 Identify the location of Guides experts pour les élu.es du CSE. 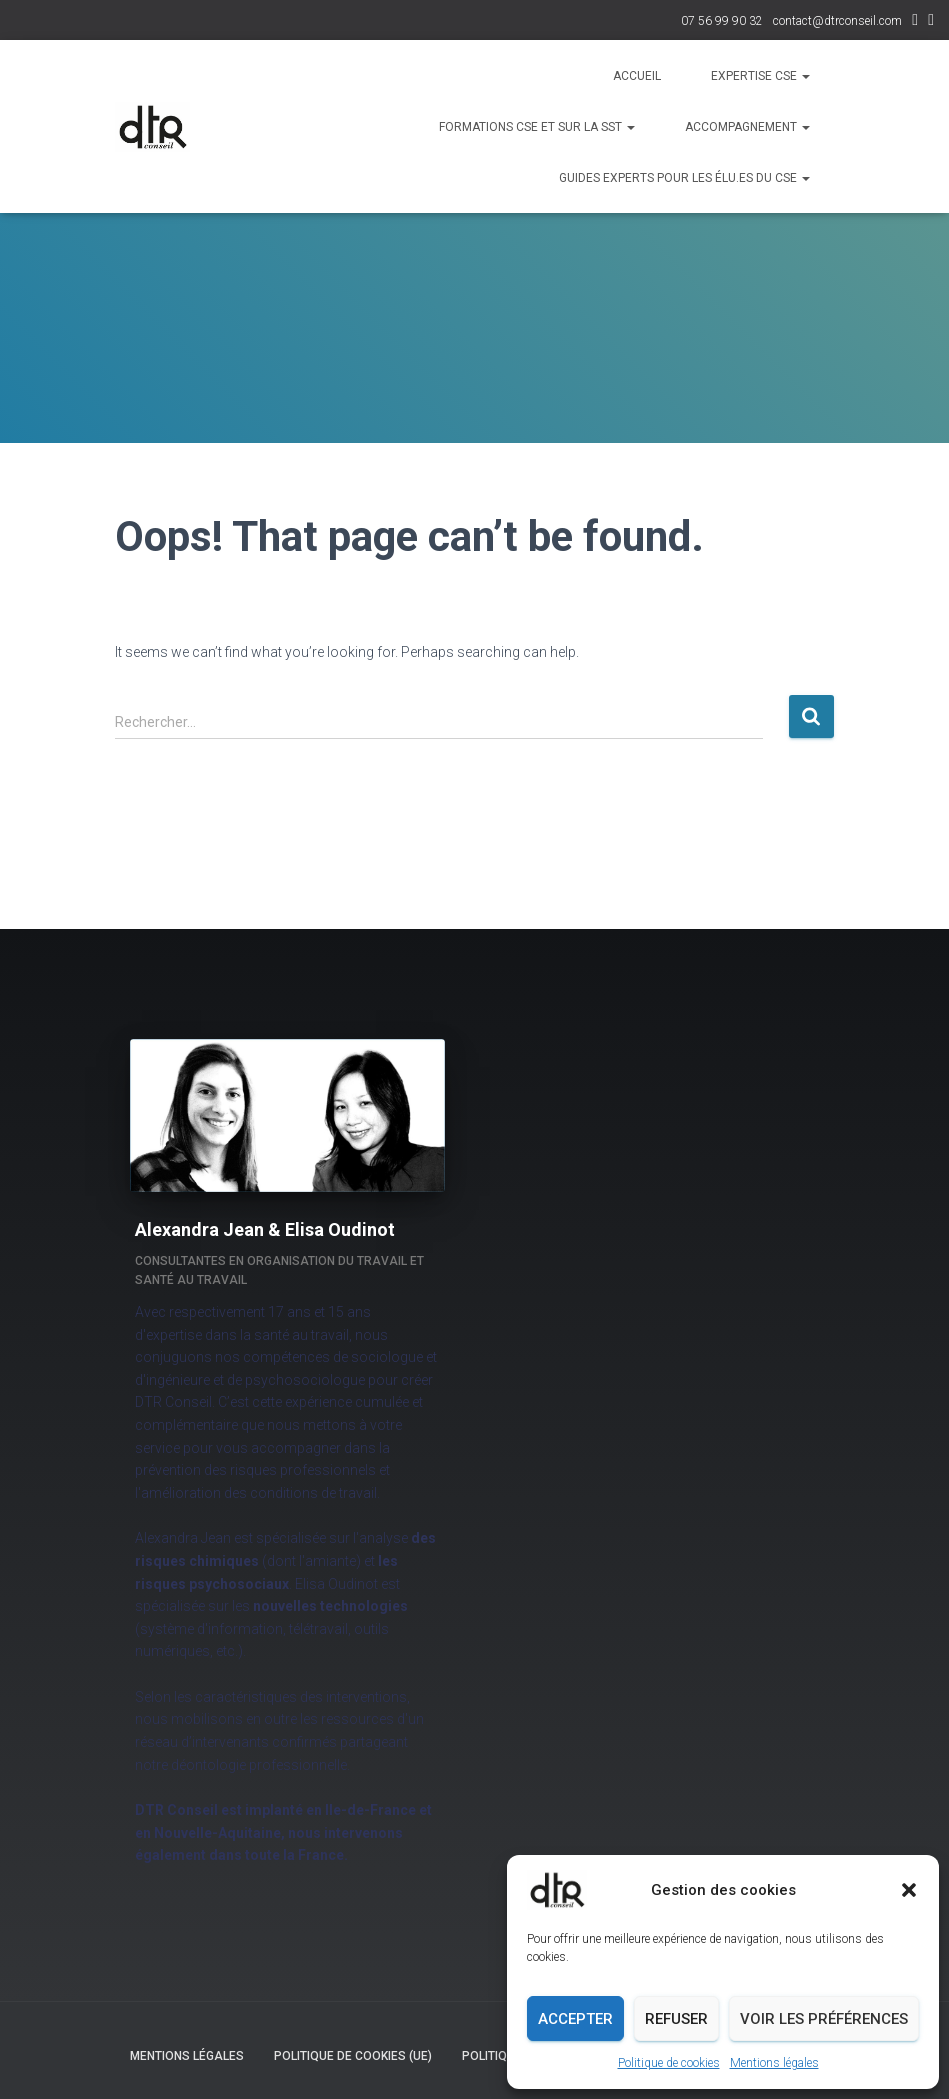
(684, 178).